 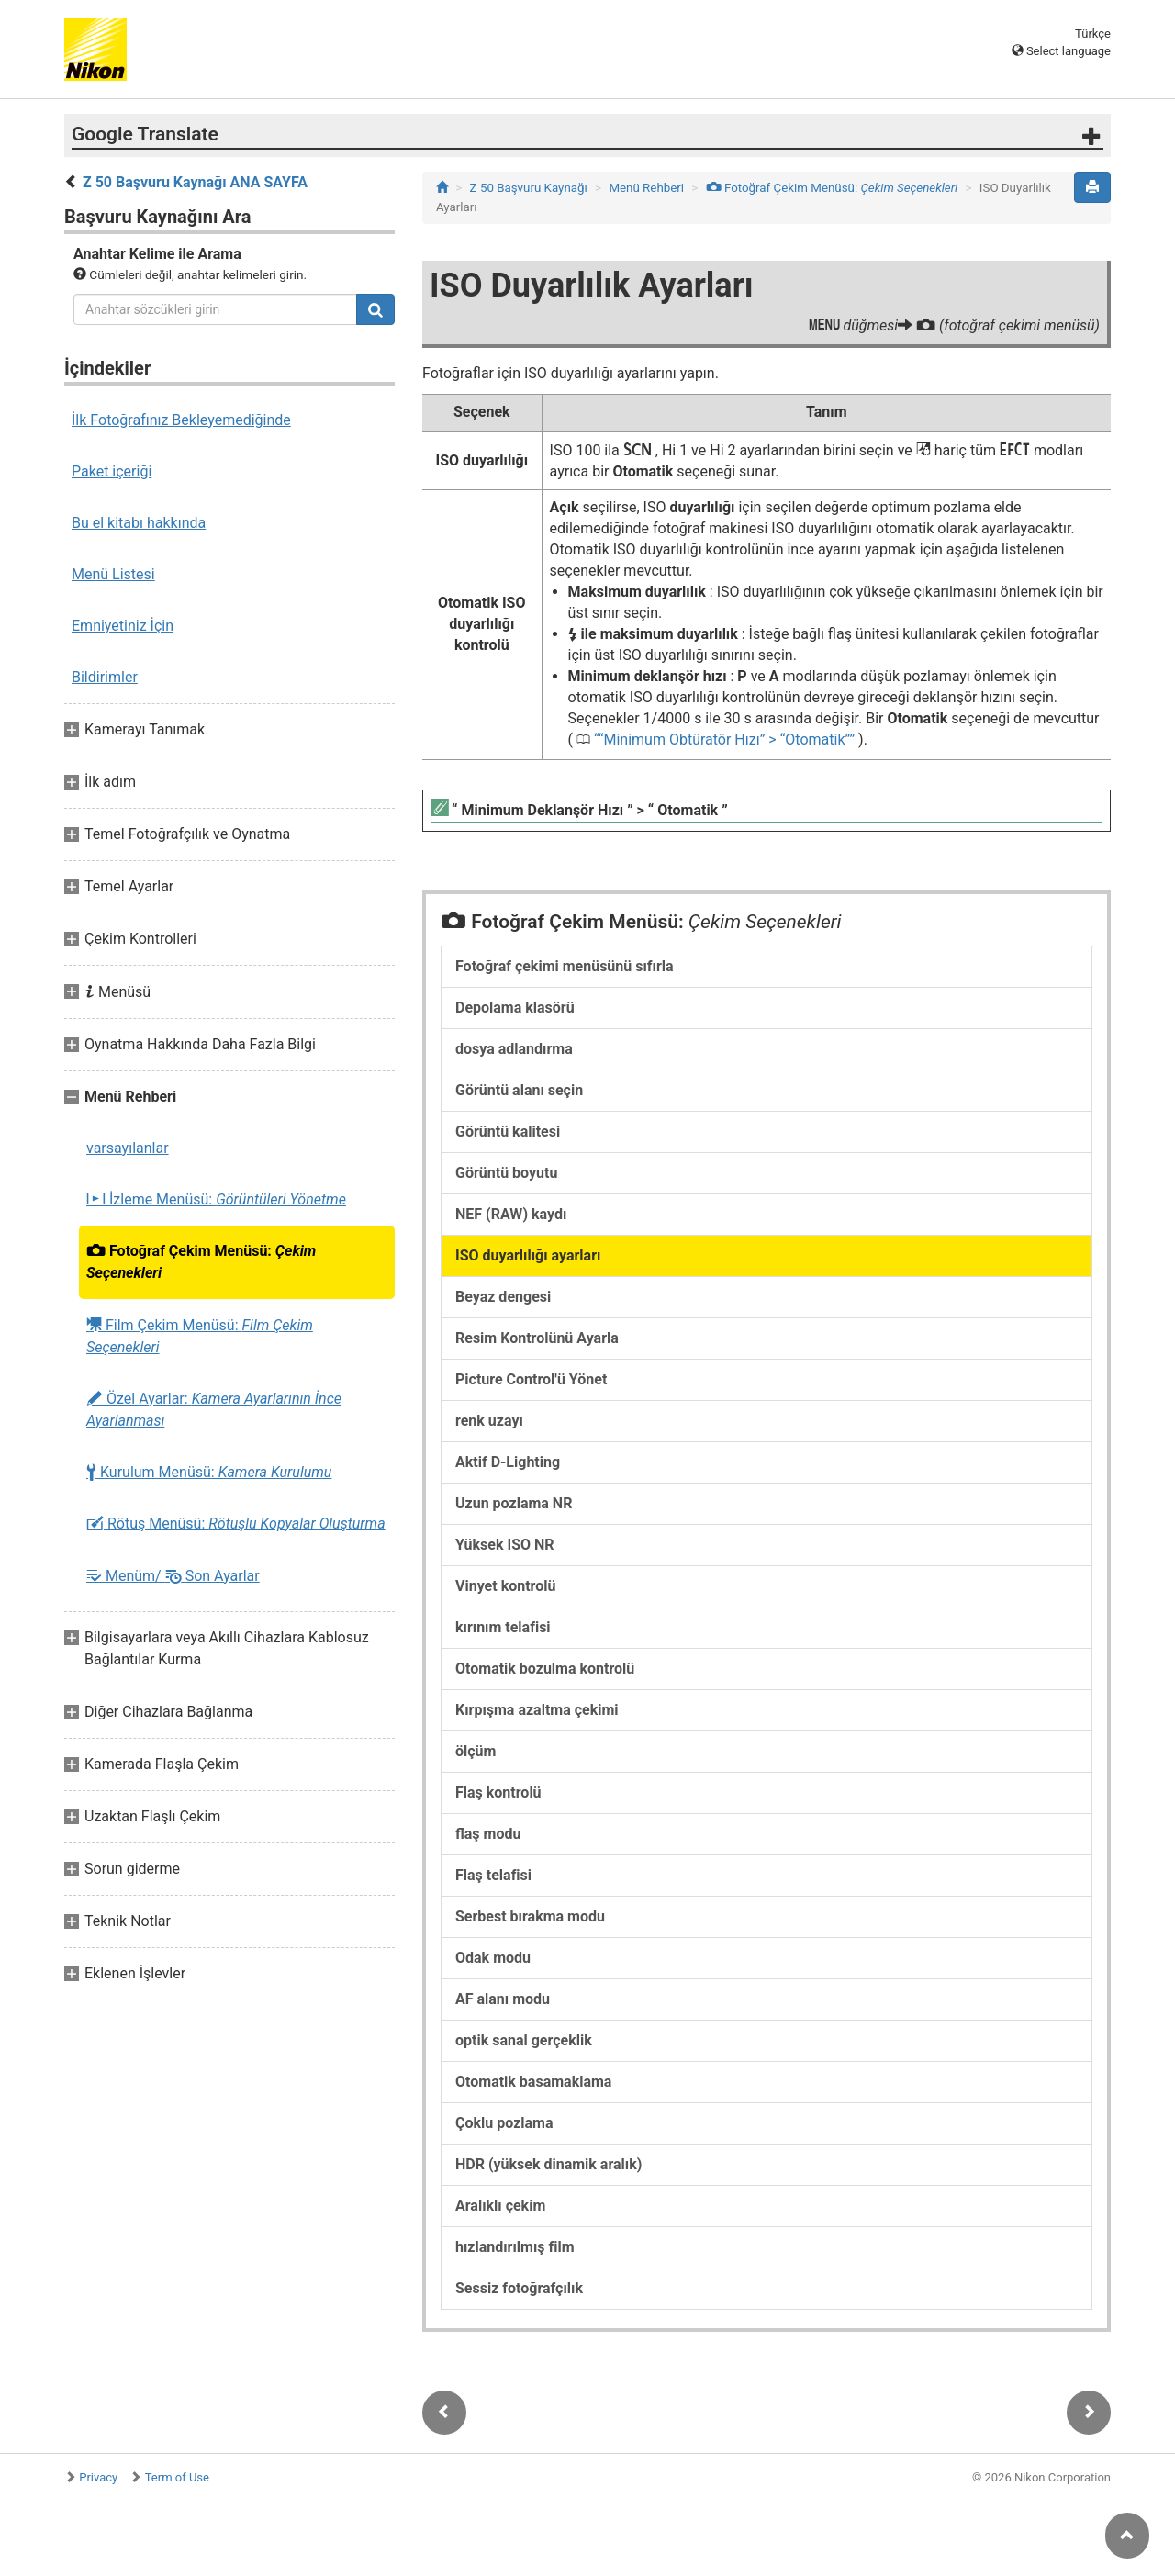 What do you see at coordinates (113, 574) in the screenshot?
I see `Menü Listesi` at bounding box center [113, 574].